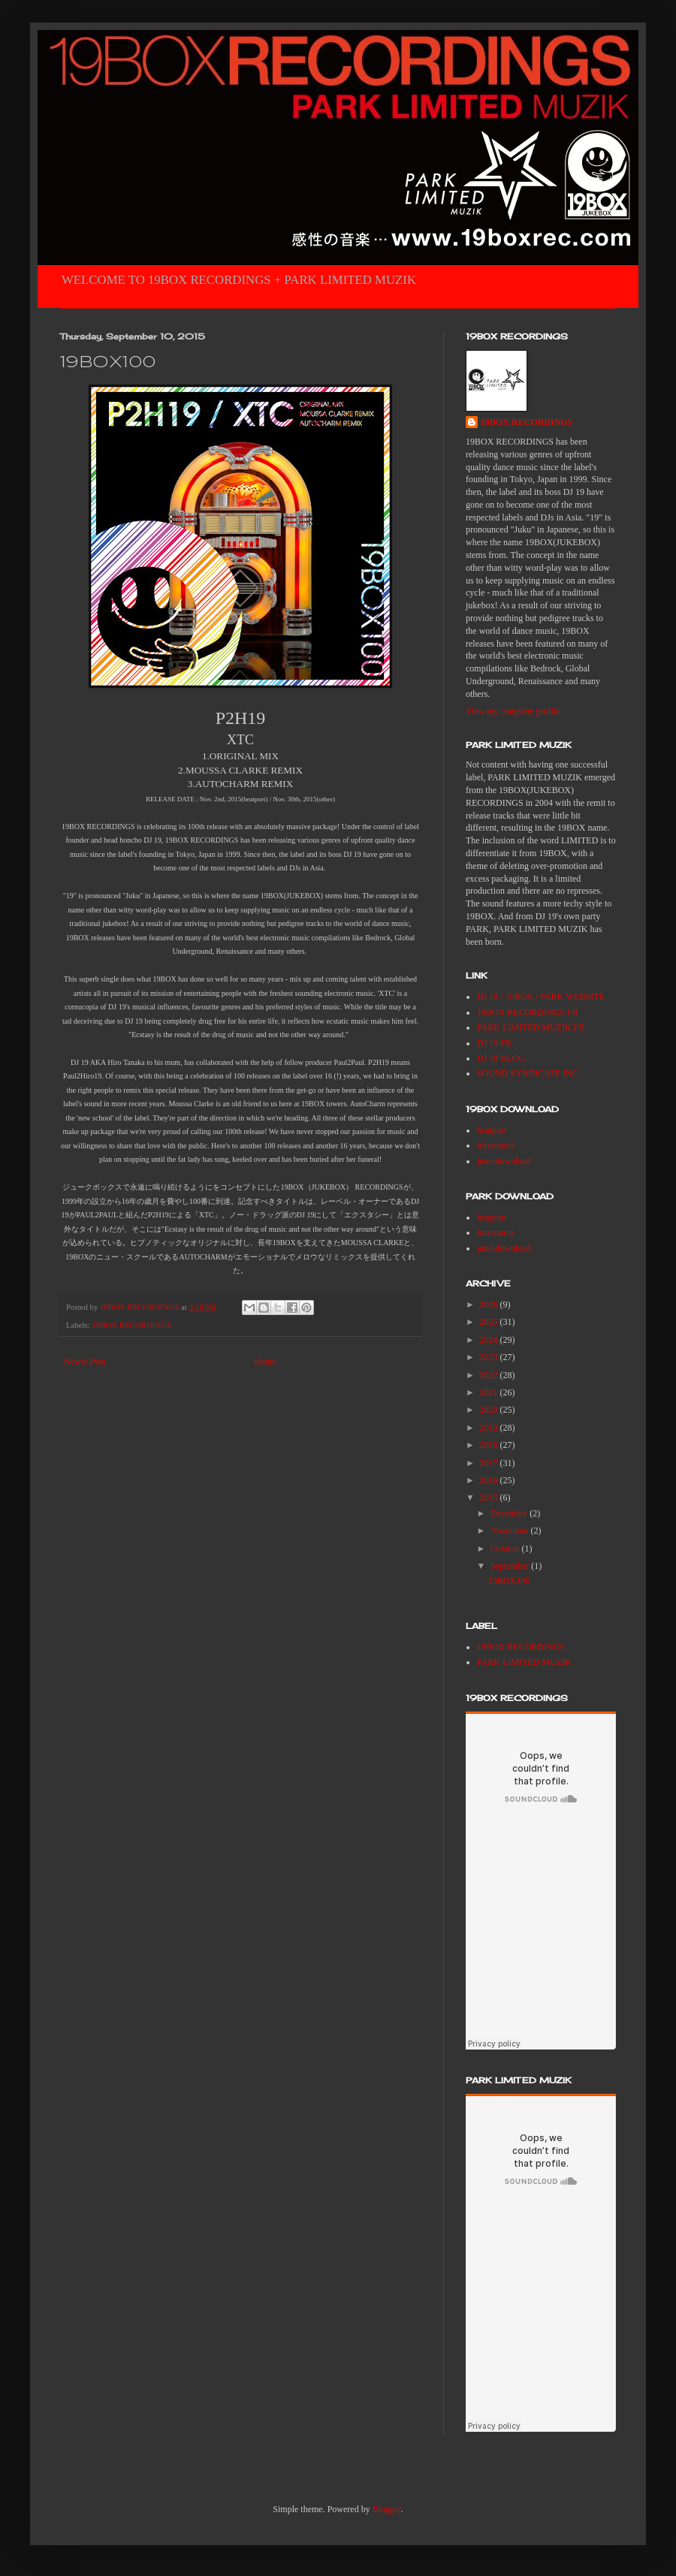  What do you see at coordinates (490, 1497) in the screenshot?
I see `2015` at bounding box center [490, 1497].